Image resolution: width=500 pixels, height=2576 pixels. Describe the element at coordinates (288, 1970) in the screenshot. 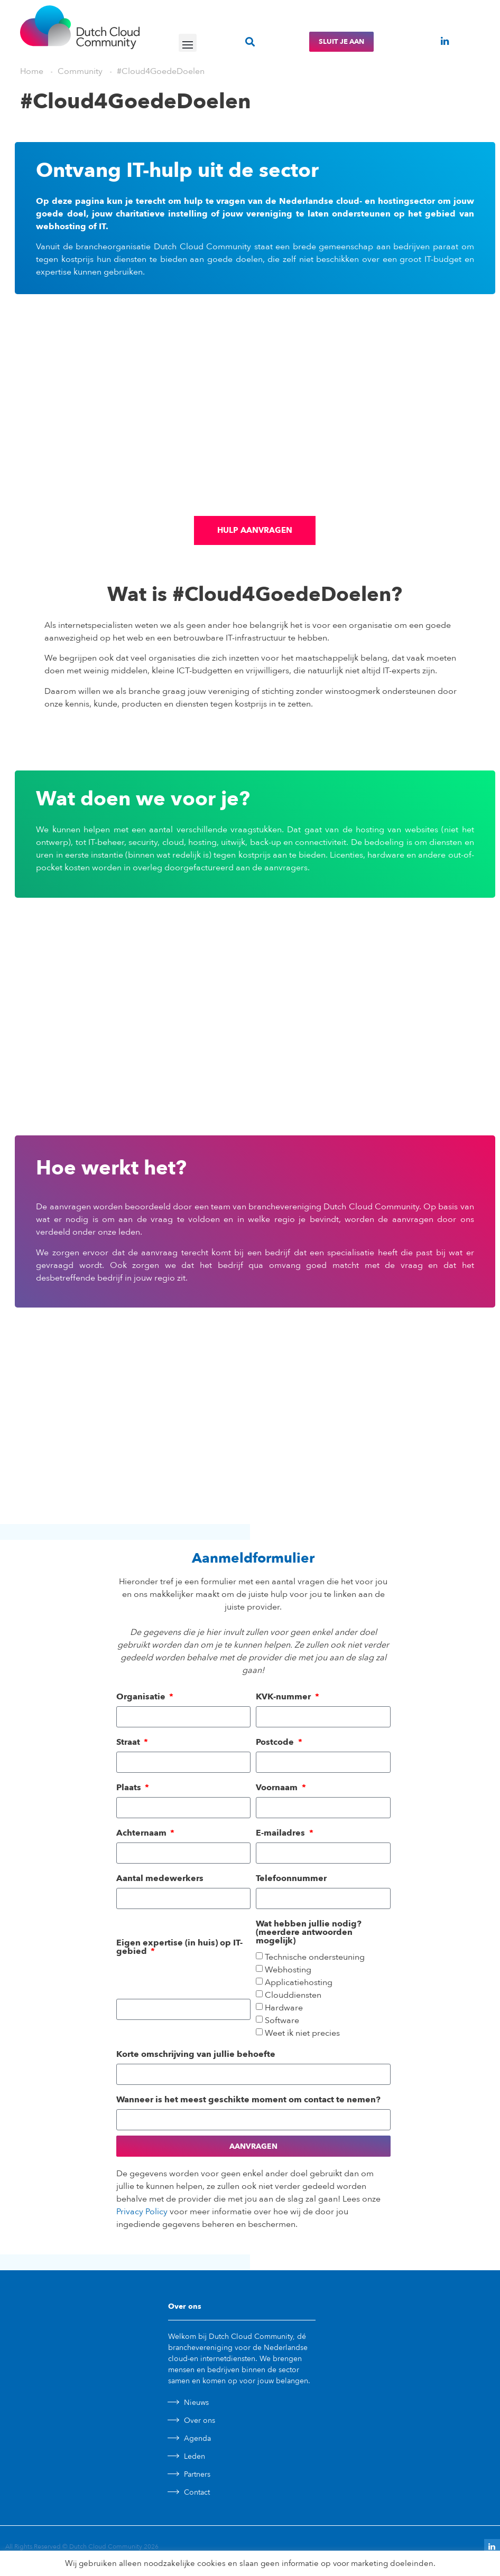

I see `Webhosting` at that location.